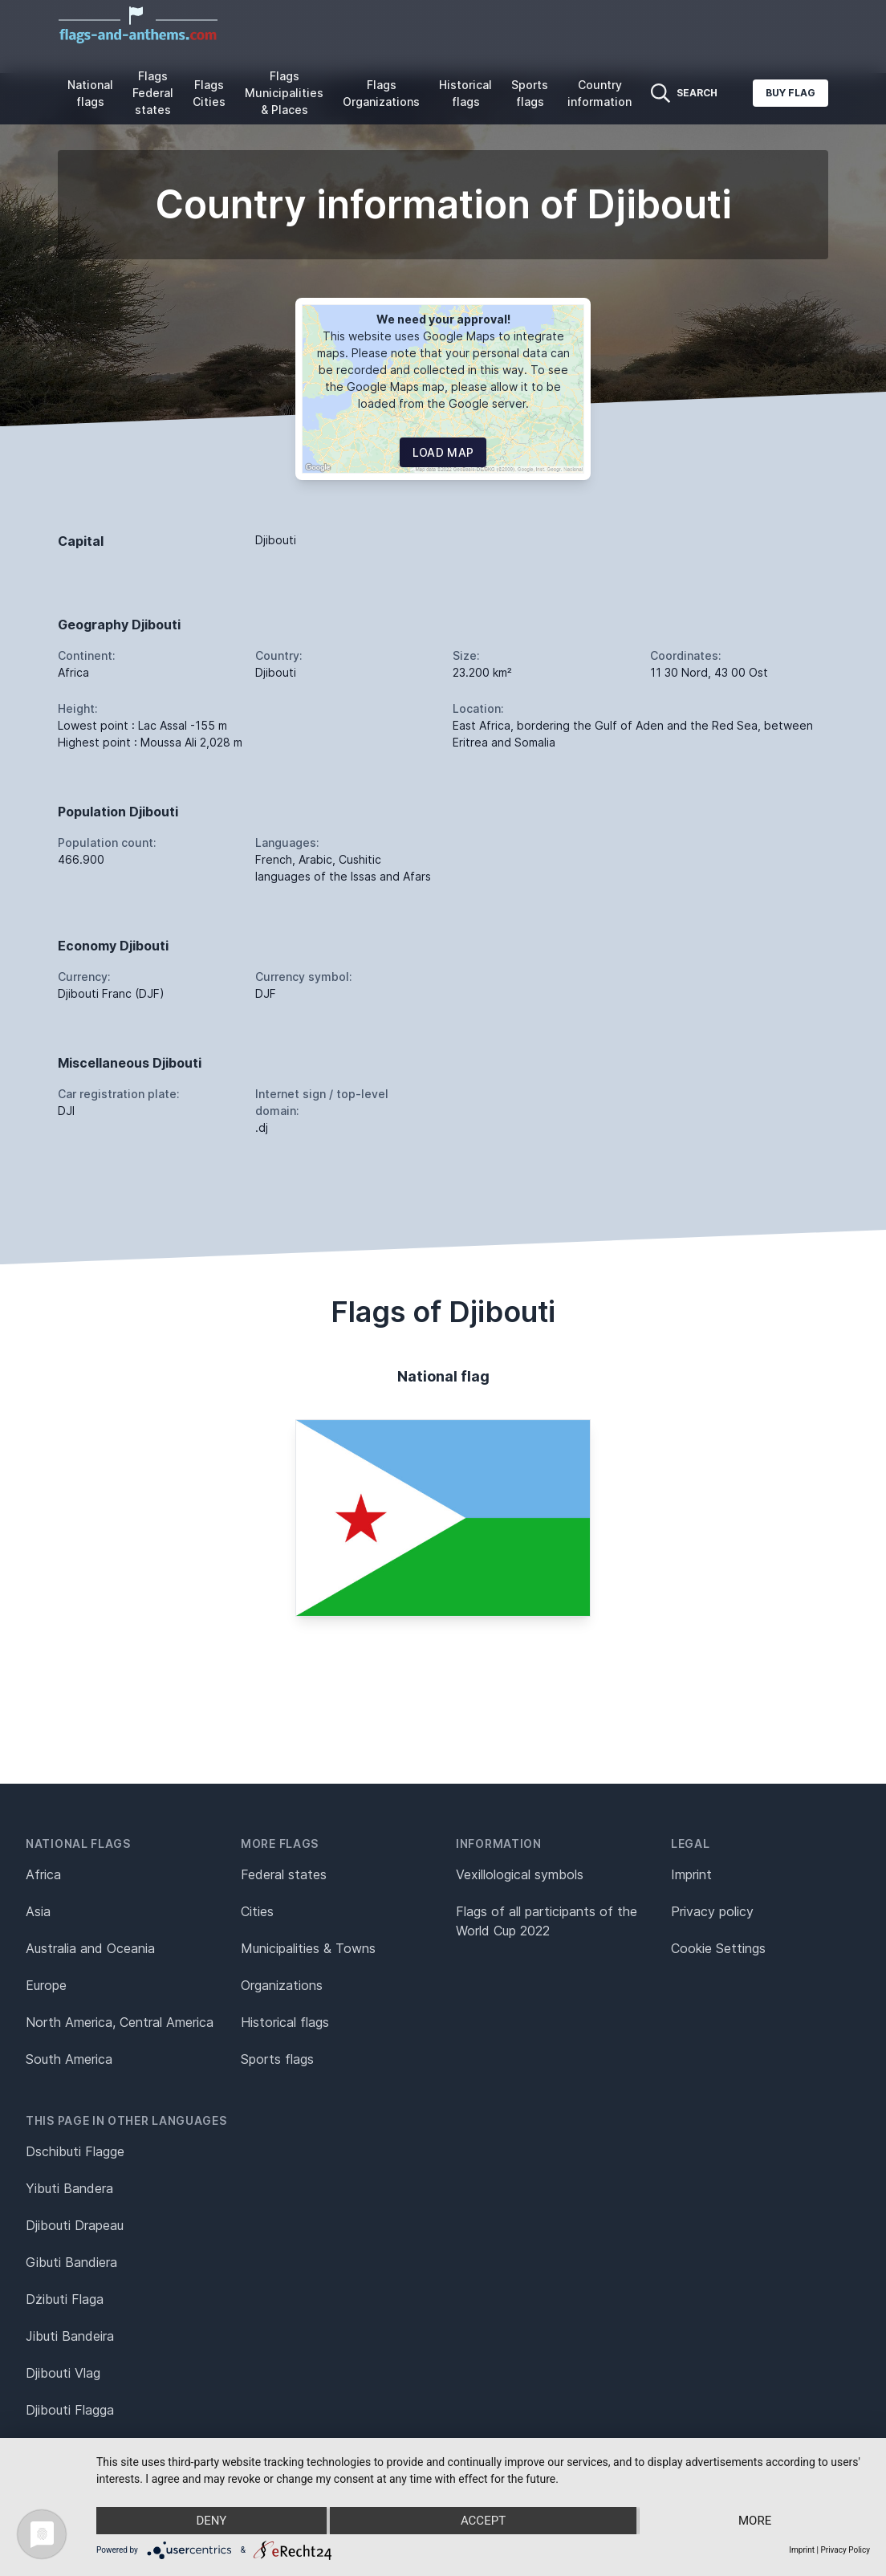 This screenshot has width=886, height=2576. I want to click on Sports flags, so click(529, 93).